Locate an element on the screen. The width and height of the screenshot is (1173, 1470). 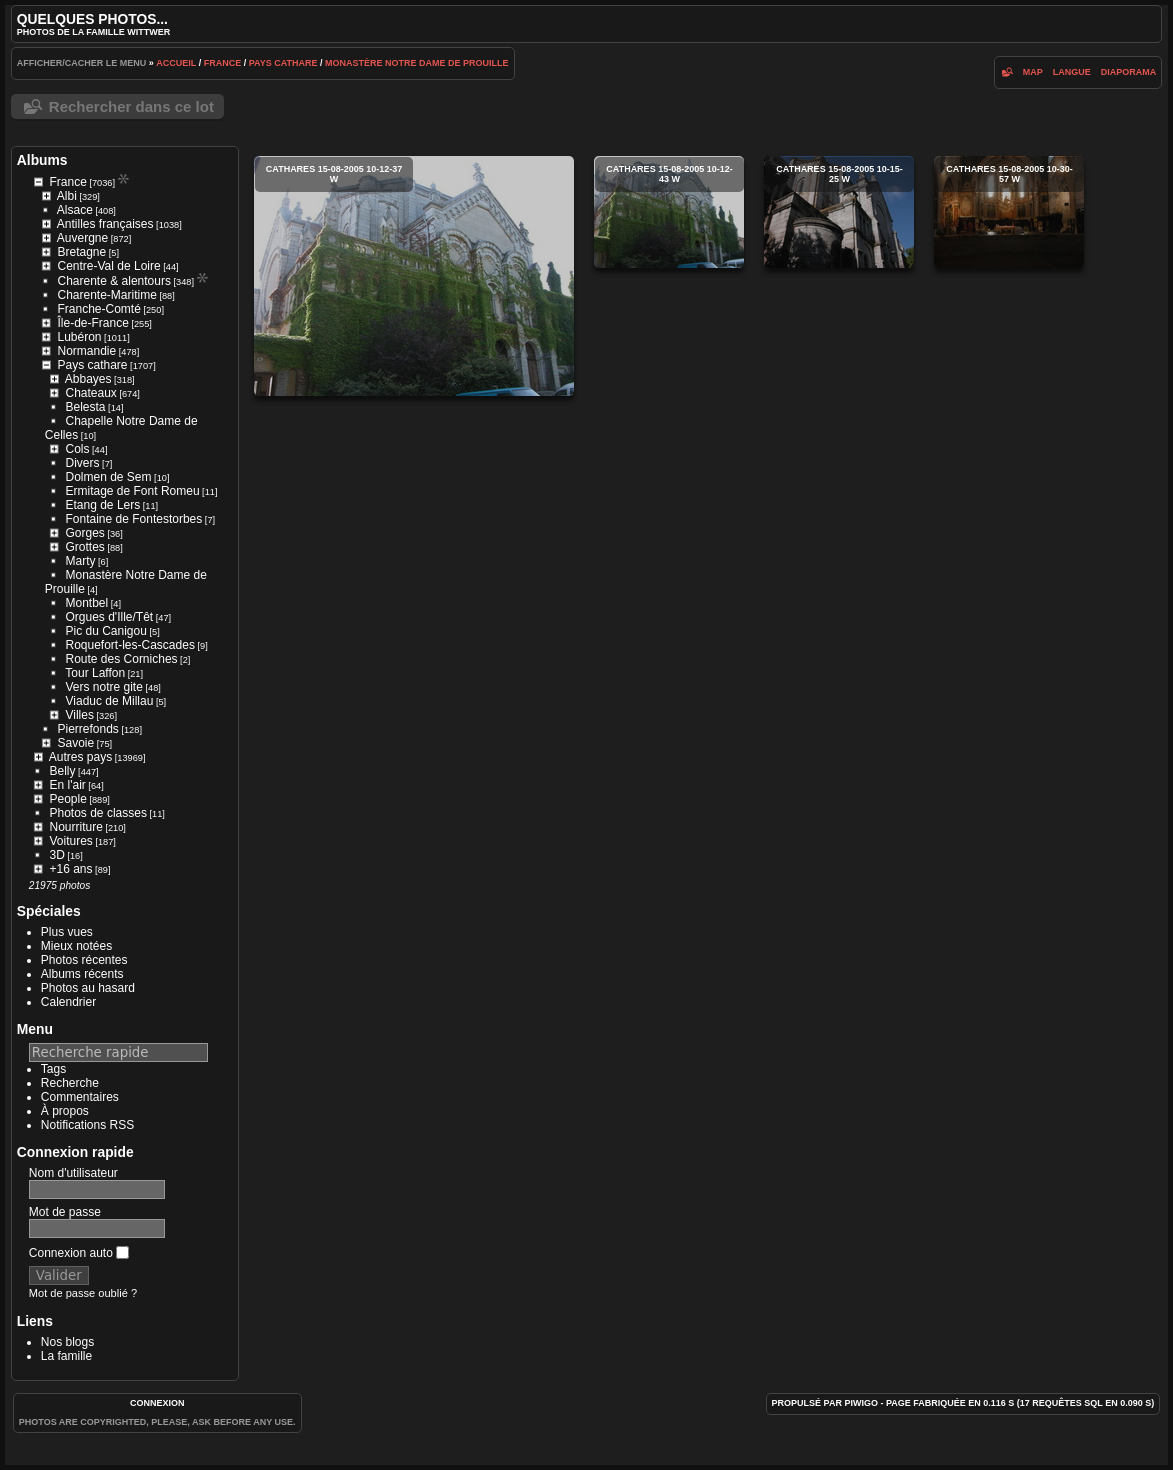
France is located at coordinates (223, 63).